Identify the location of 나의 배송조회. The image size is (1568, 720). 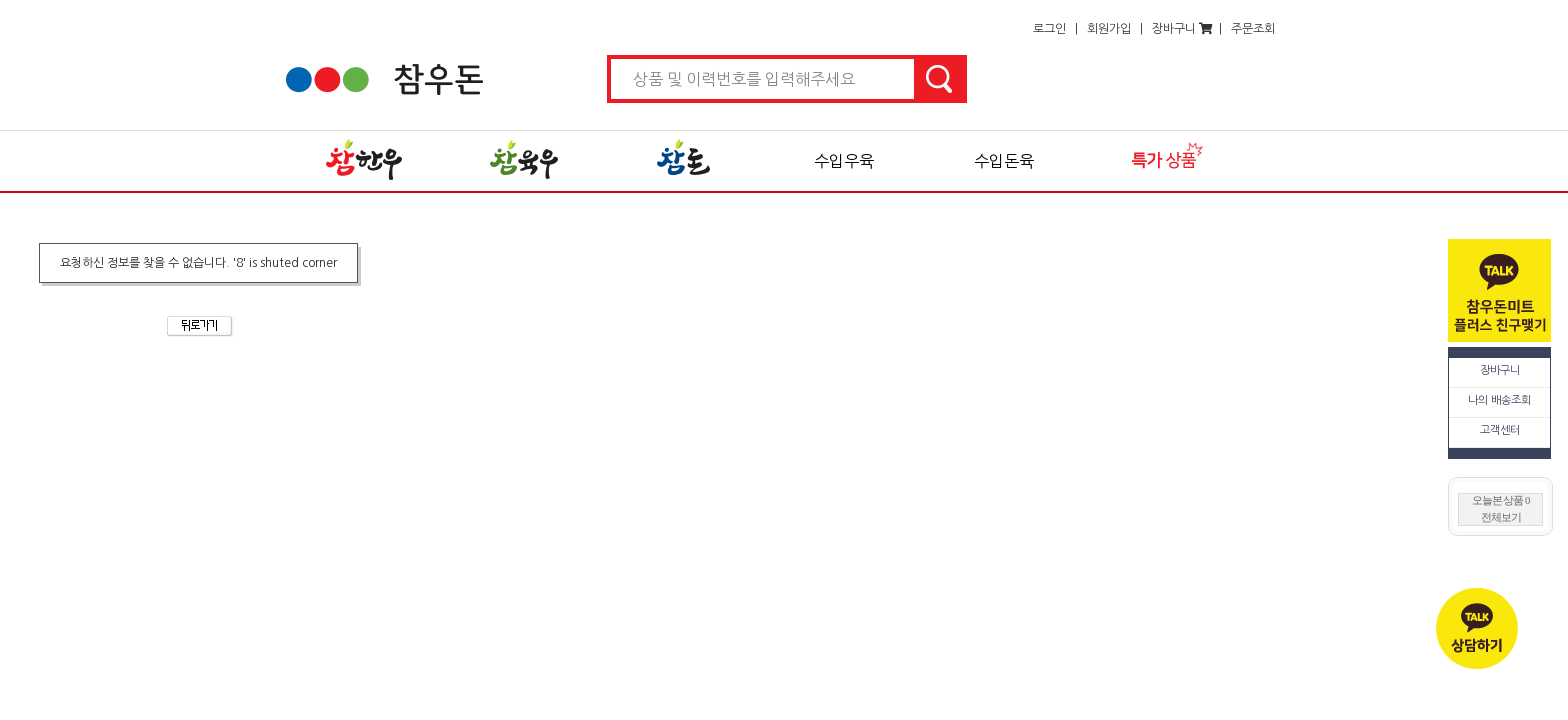
(1499, 400).